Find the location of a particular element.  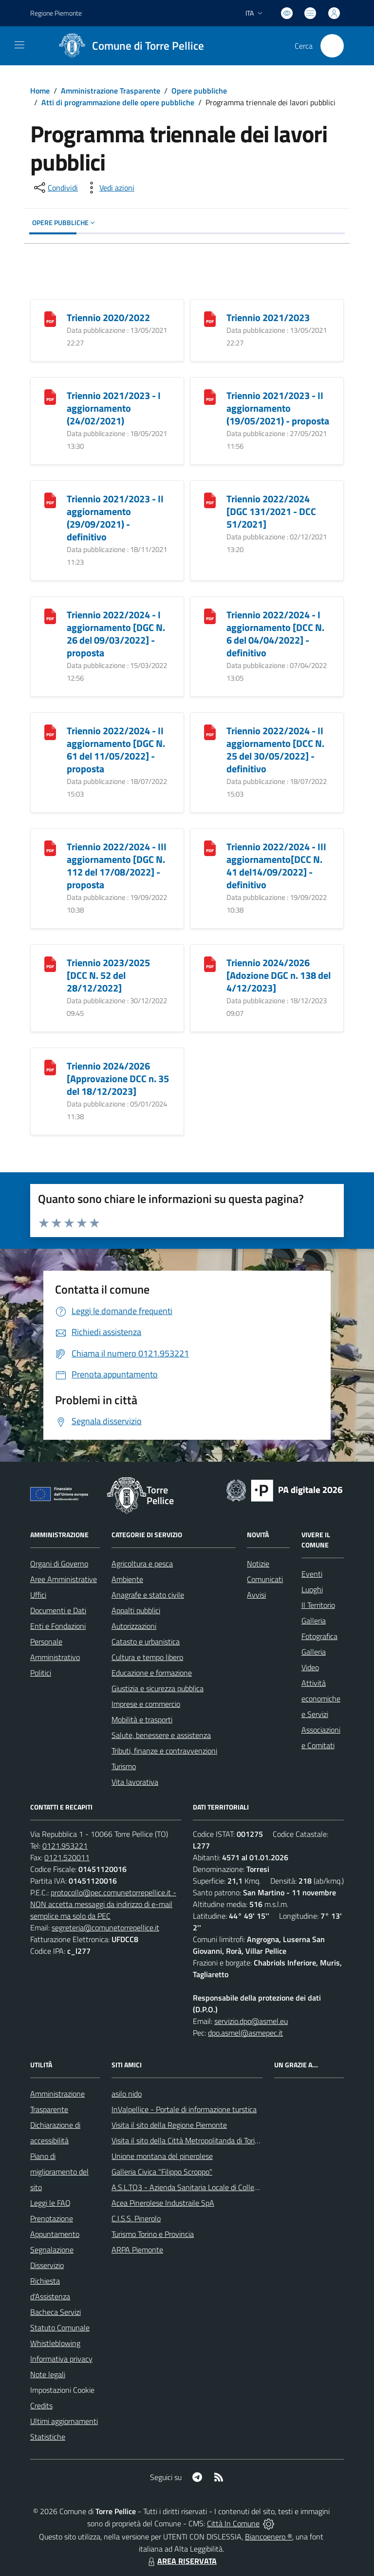

Luoghi is located at coordinates (312, 1589).